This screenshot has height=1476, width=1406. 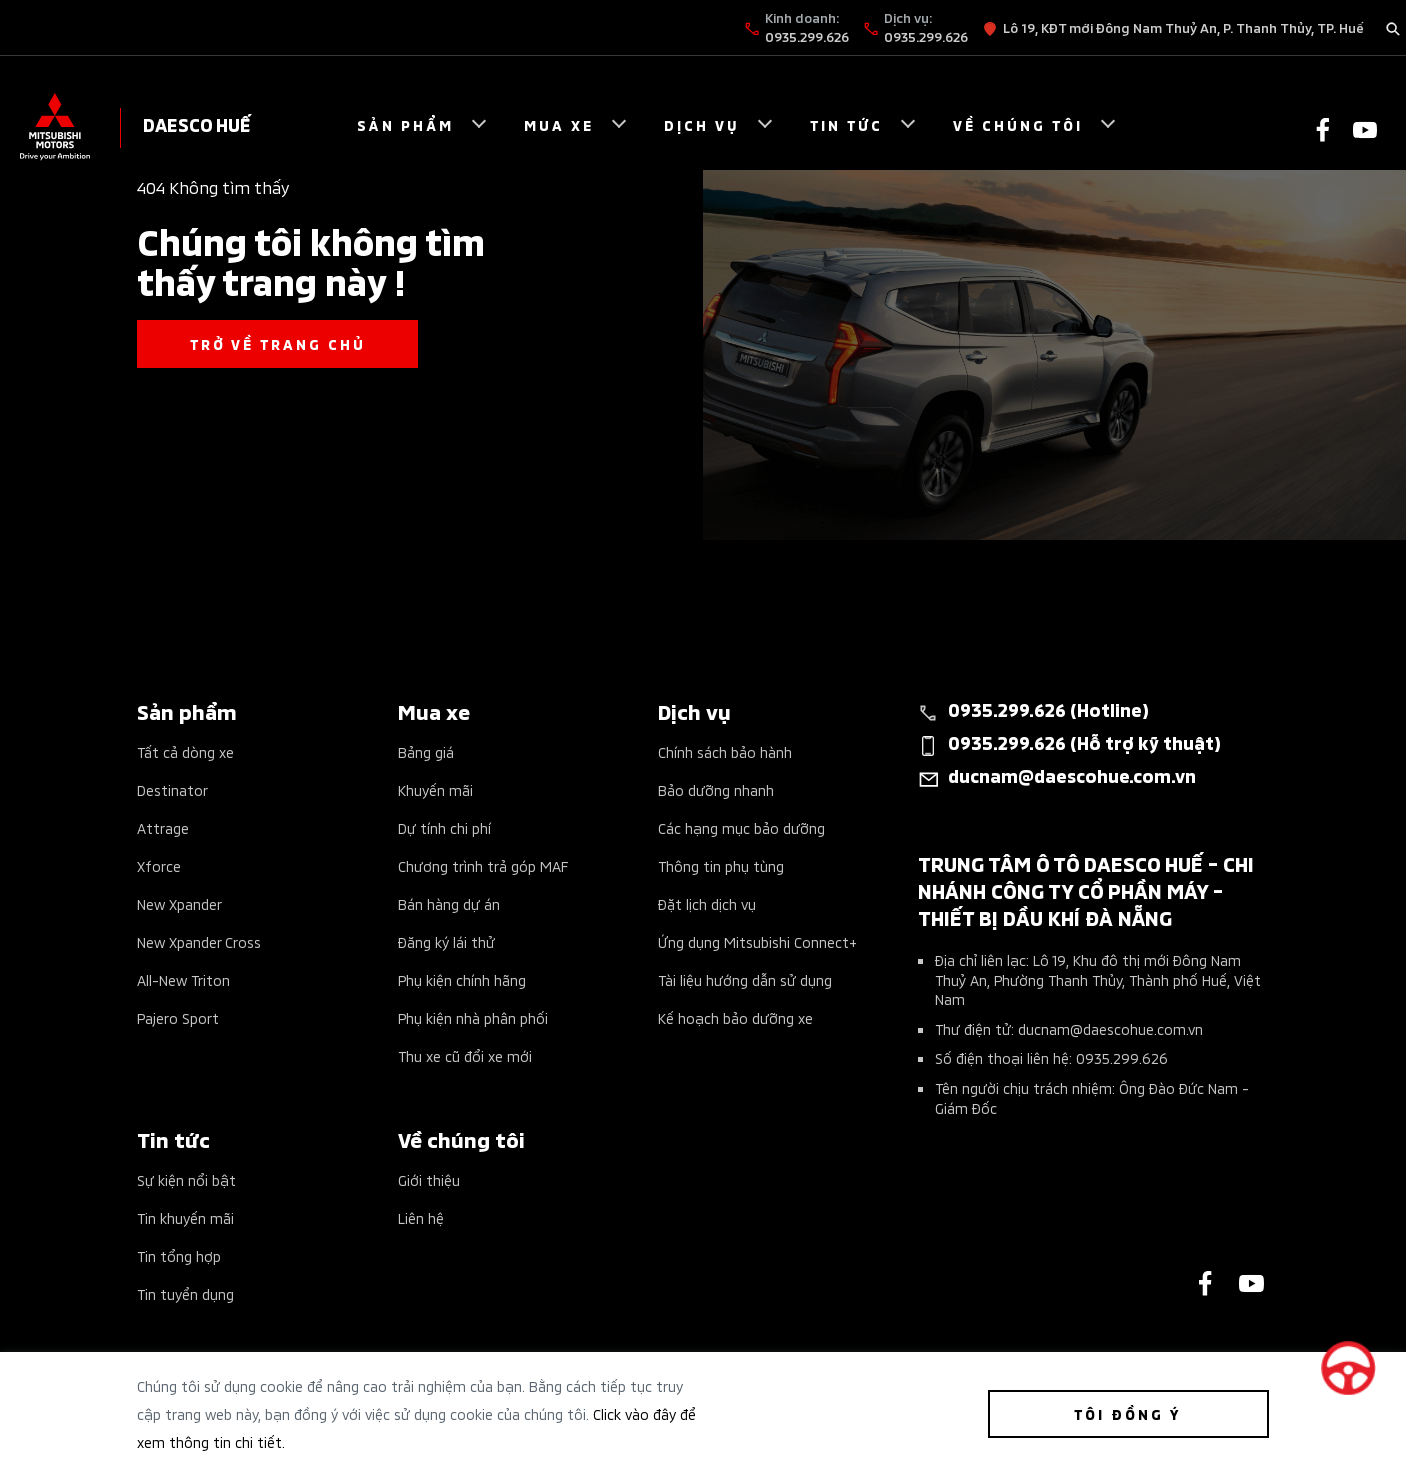 What do you see at coordinates (807, 36) in the screenshot?
I see `0935.299.626` at bounding box center [807, 36].